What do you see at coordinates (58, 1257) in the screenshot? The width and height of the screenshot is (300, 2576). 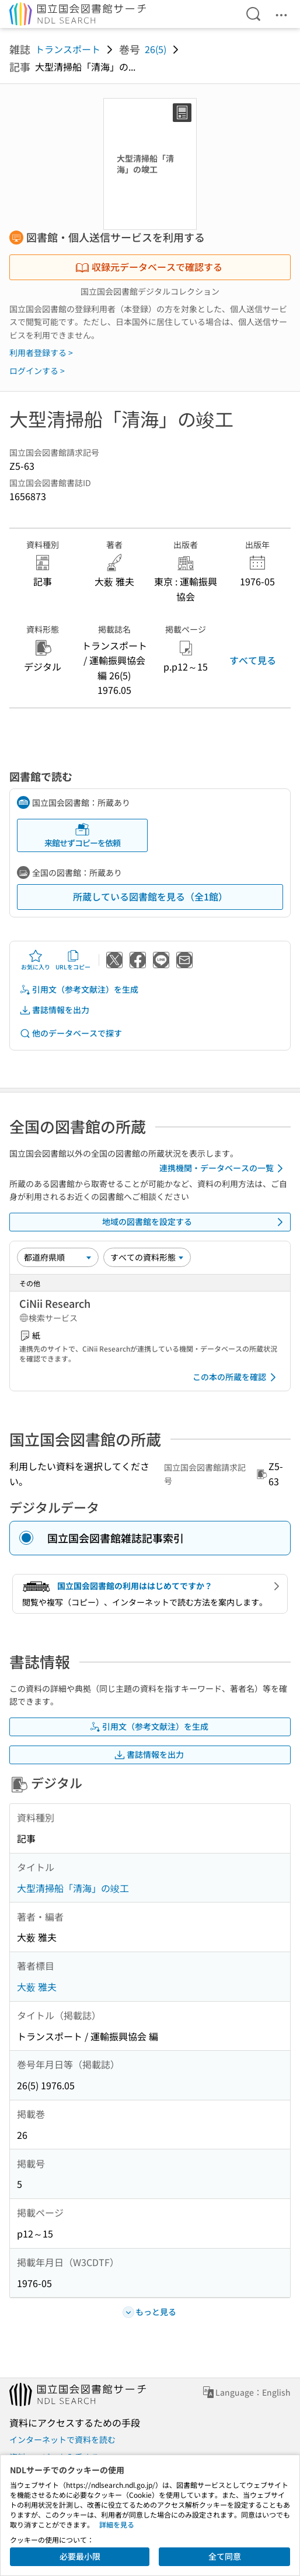 I see `[並び替え]` at bounding box center [58, 1257].